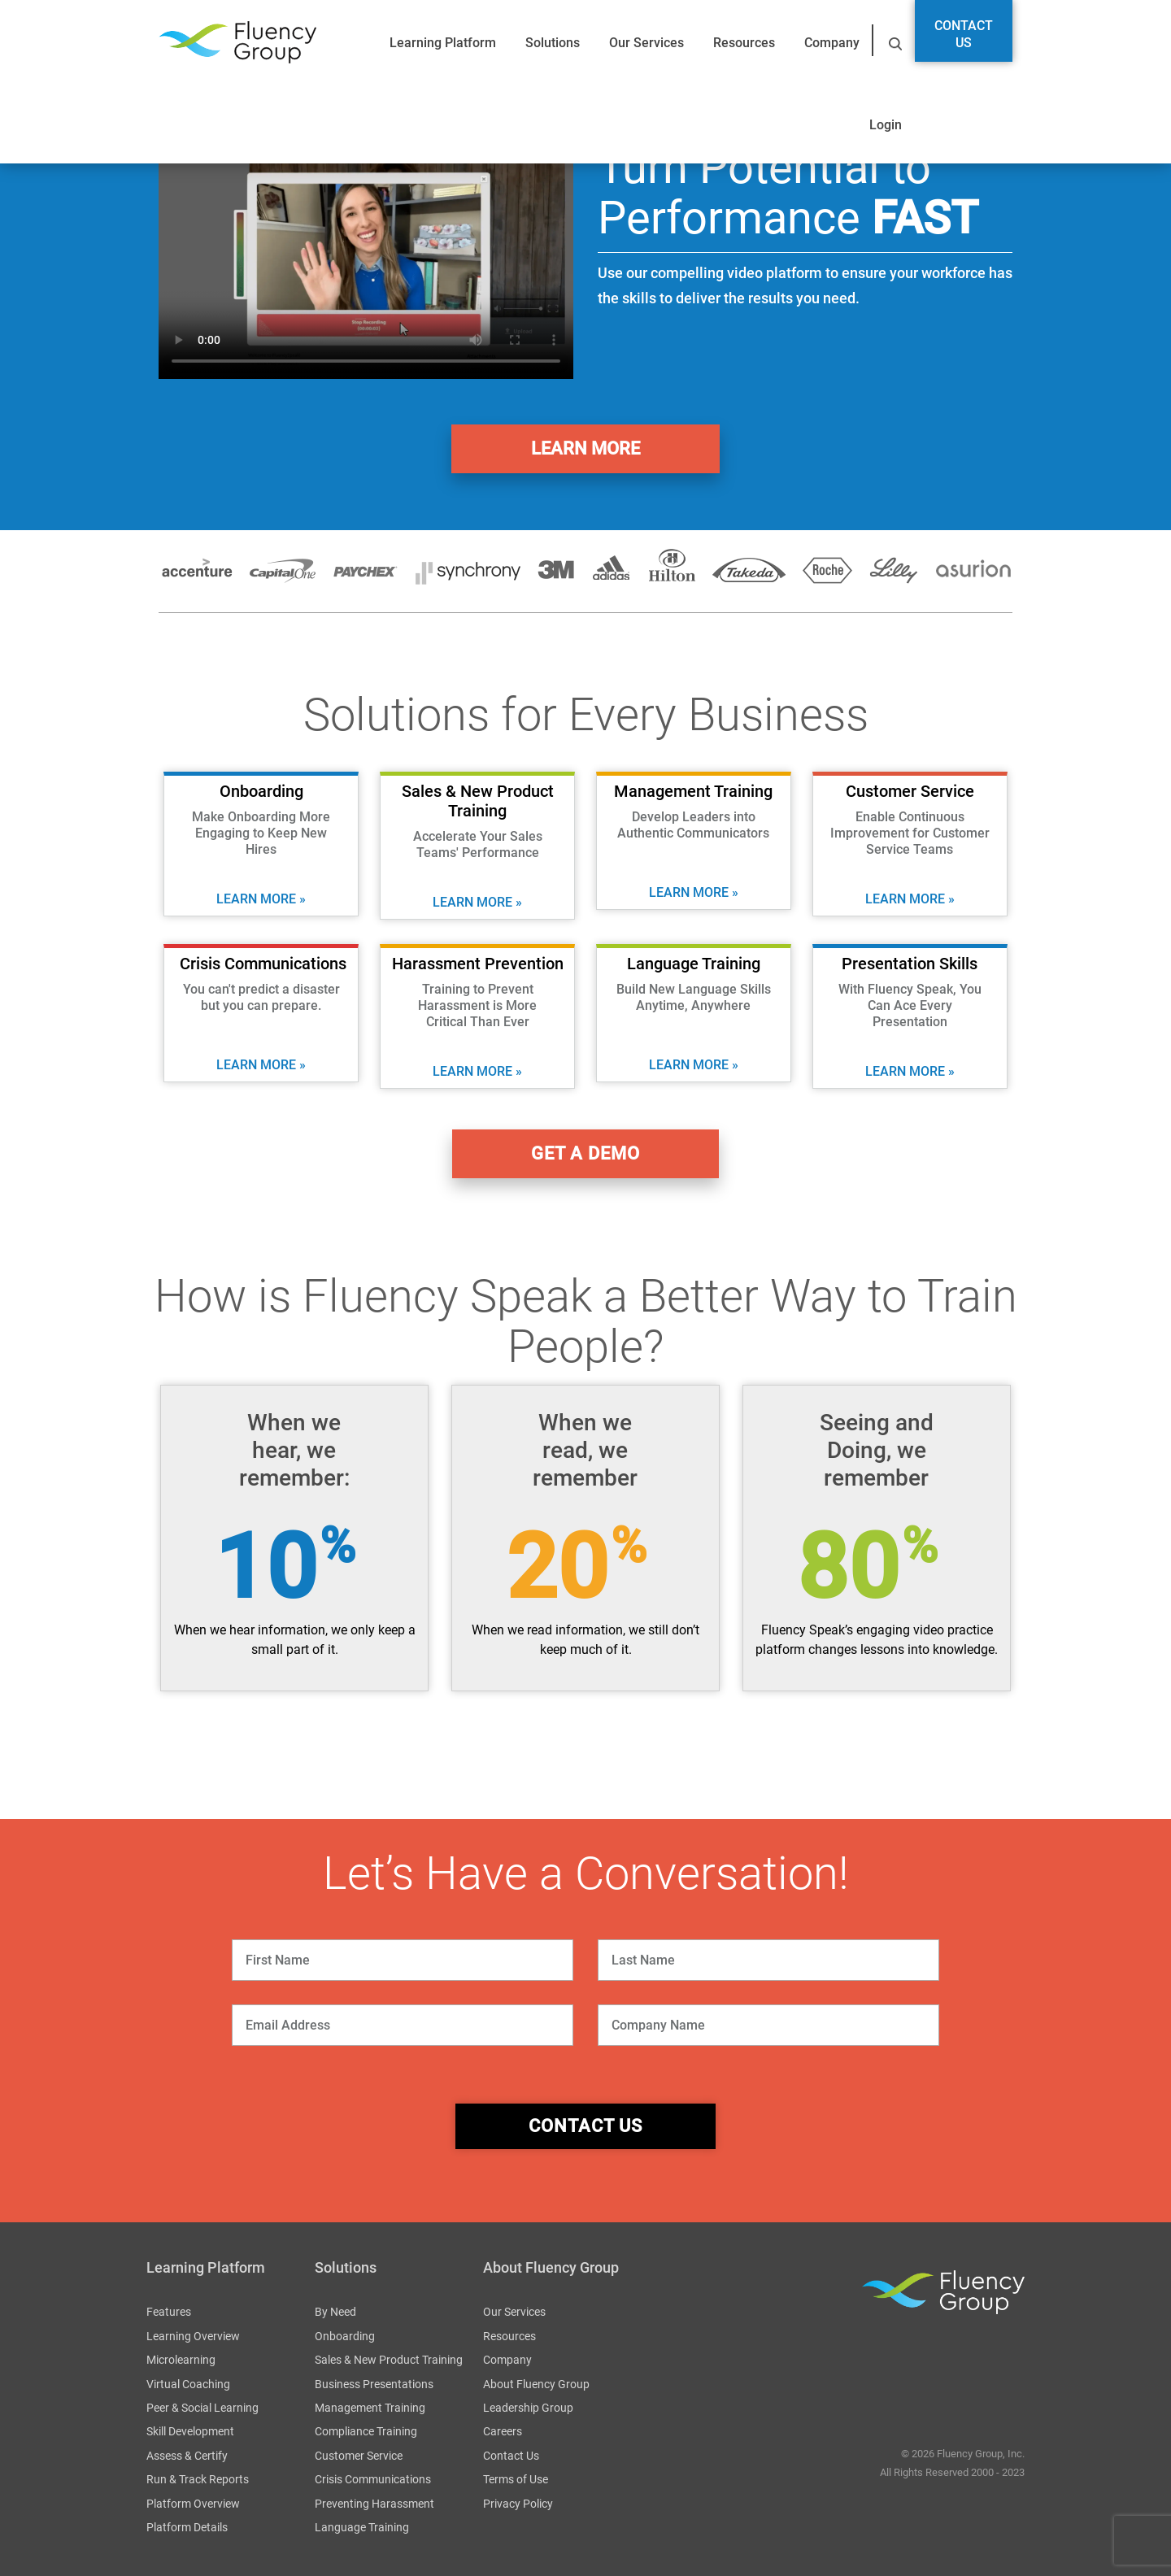 This screenshot has height=2576, width=1171. I want to click on Contact Us, so click(963, 34).